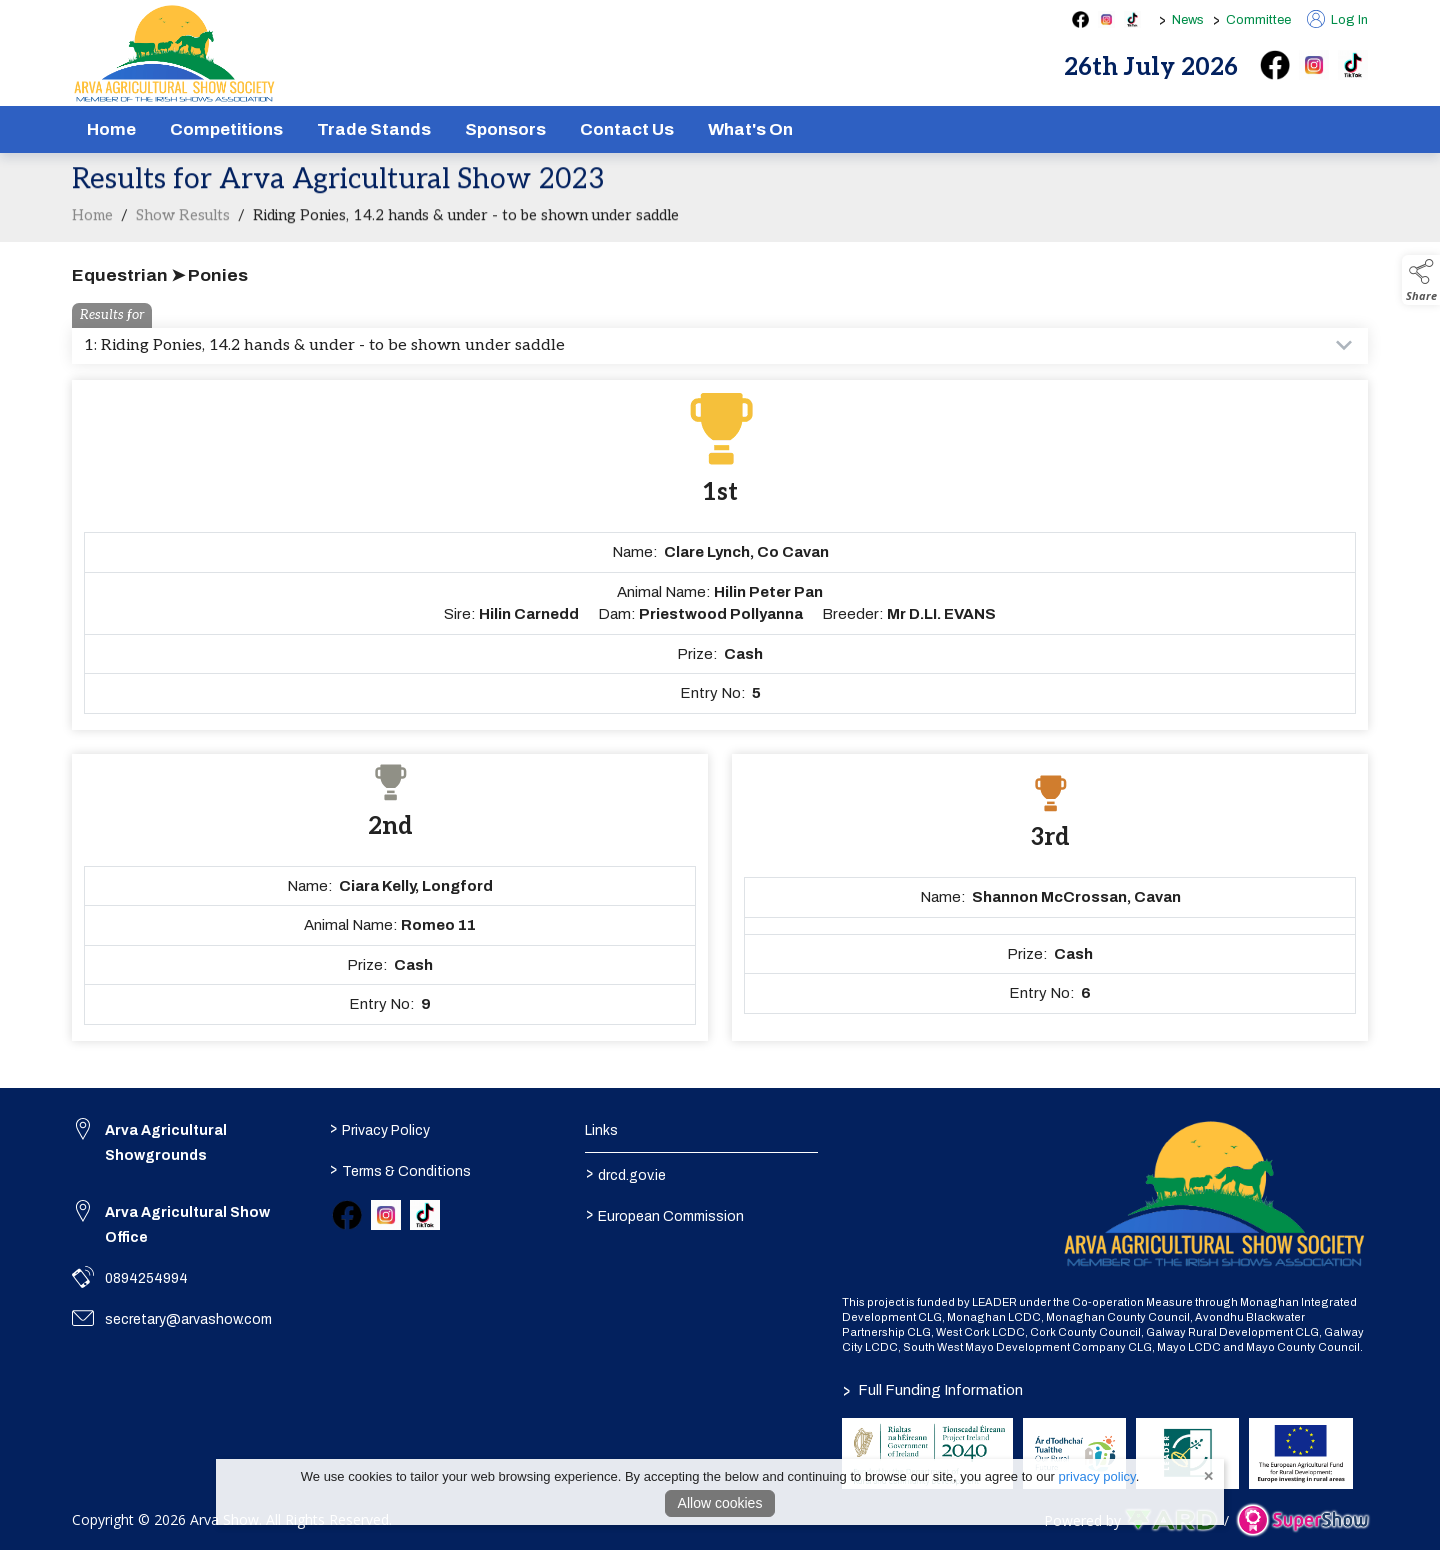  Describe the element at coordinates (111, 129) in the screenshot. I see `Home [/]` at that location.